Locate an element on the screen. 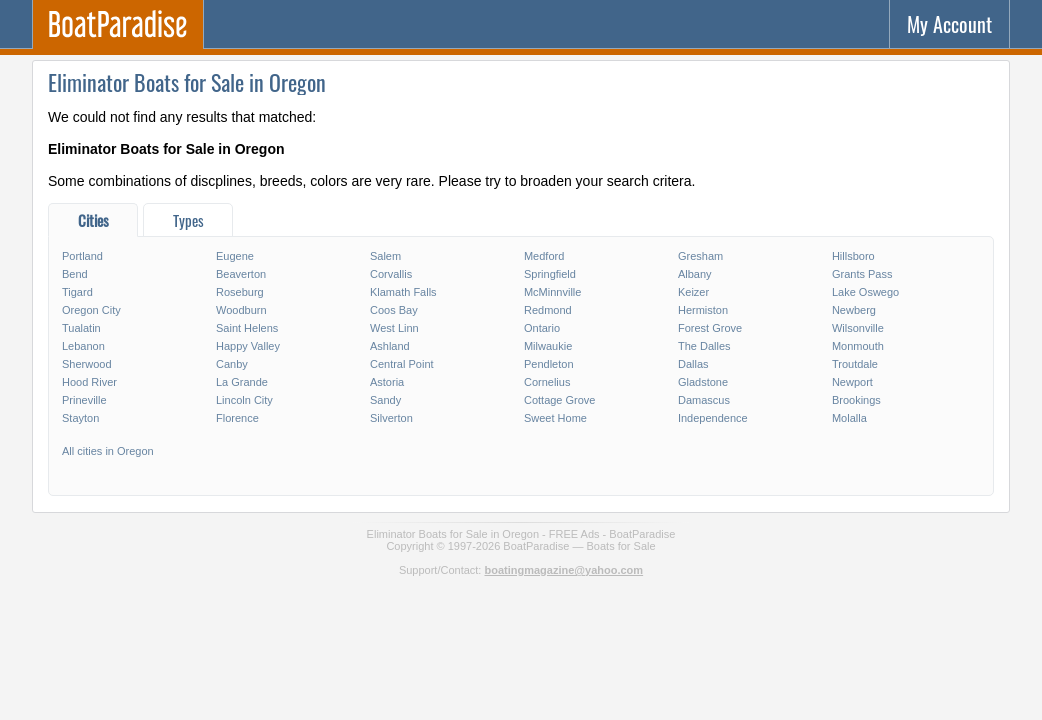 The width and height of the screenshot is (1042, 720). Eugene is located at coordinates (235, 256).